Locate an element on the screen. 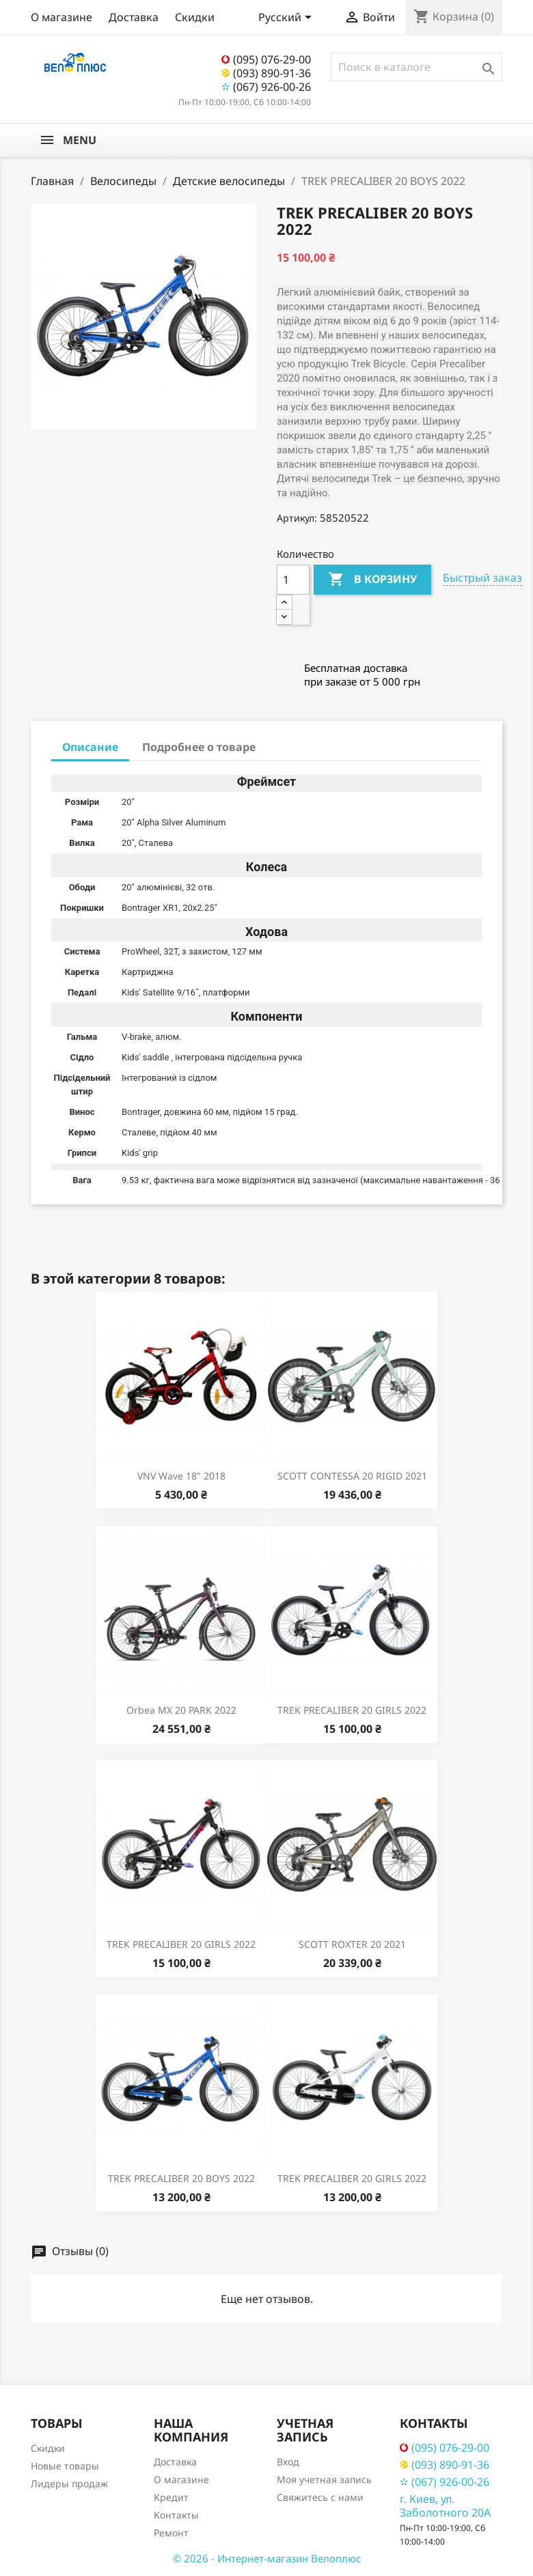 This screenshot has width=533, height=2576. Моя учетная запись is located at coordinates (324, 2479).